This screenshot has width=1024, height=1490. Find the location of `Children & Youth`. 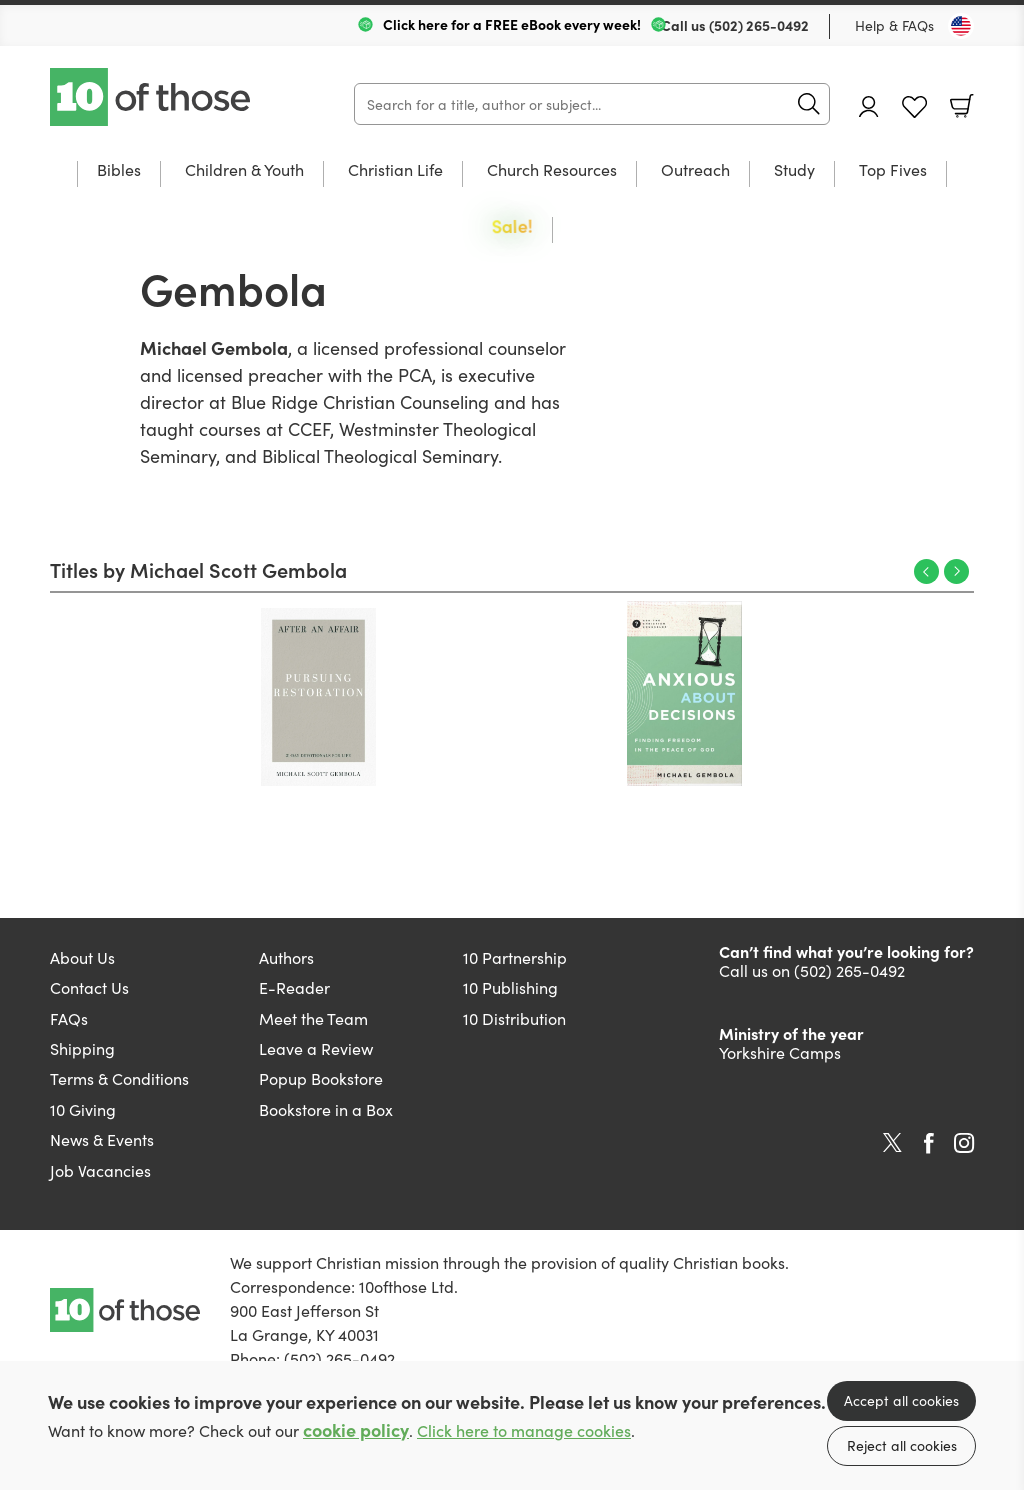

Children & Youth is located at coordinates (244, 170).